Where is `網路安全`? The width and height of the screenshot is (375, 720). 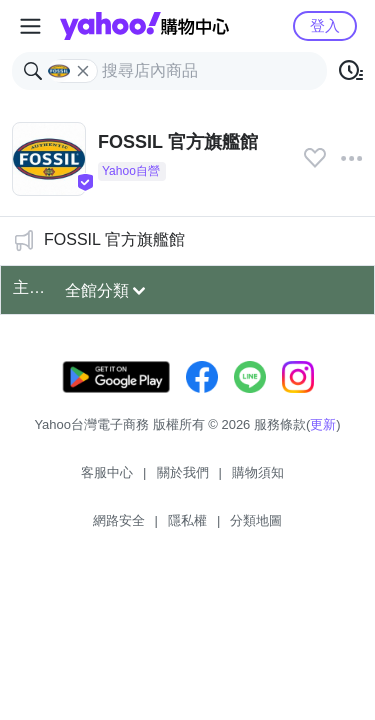 網路安全 is located at coordinates (119, 520).